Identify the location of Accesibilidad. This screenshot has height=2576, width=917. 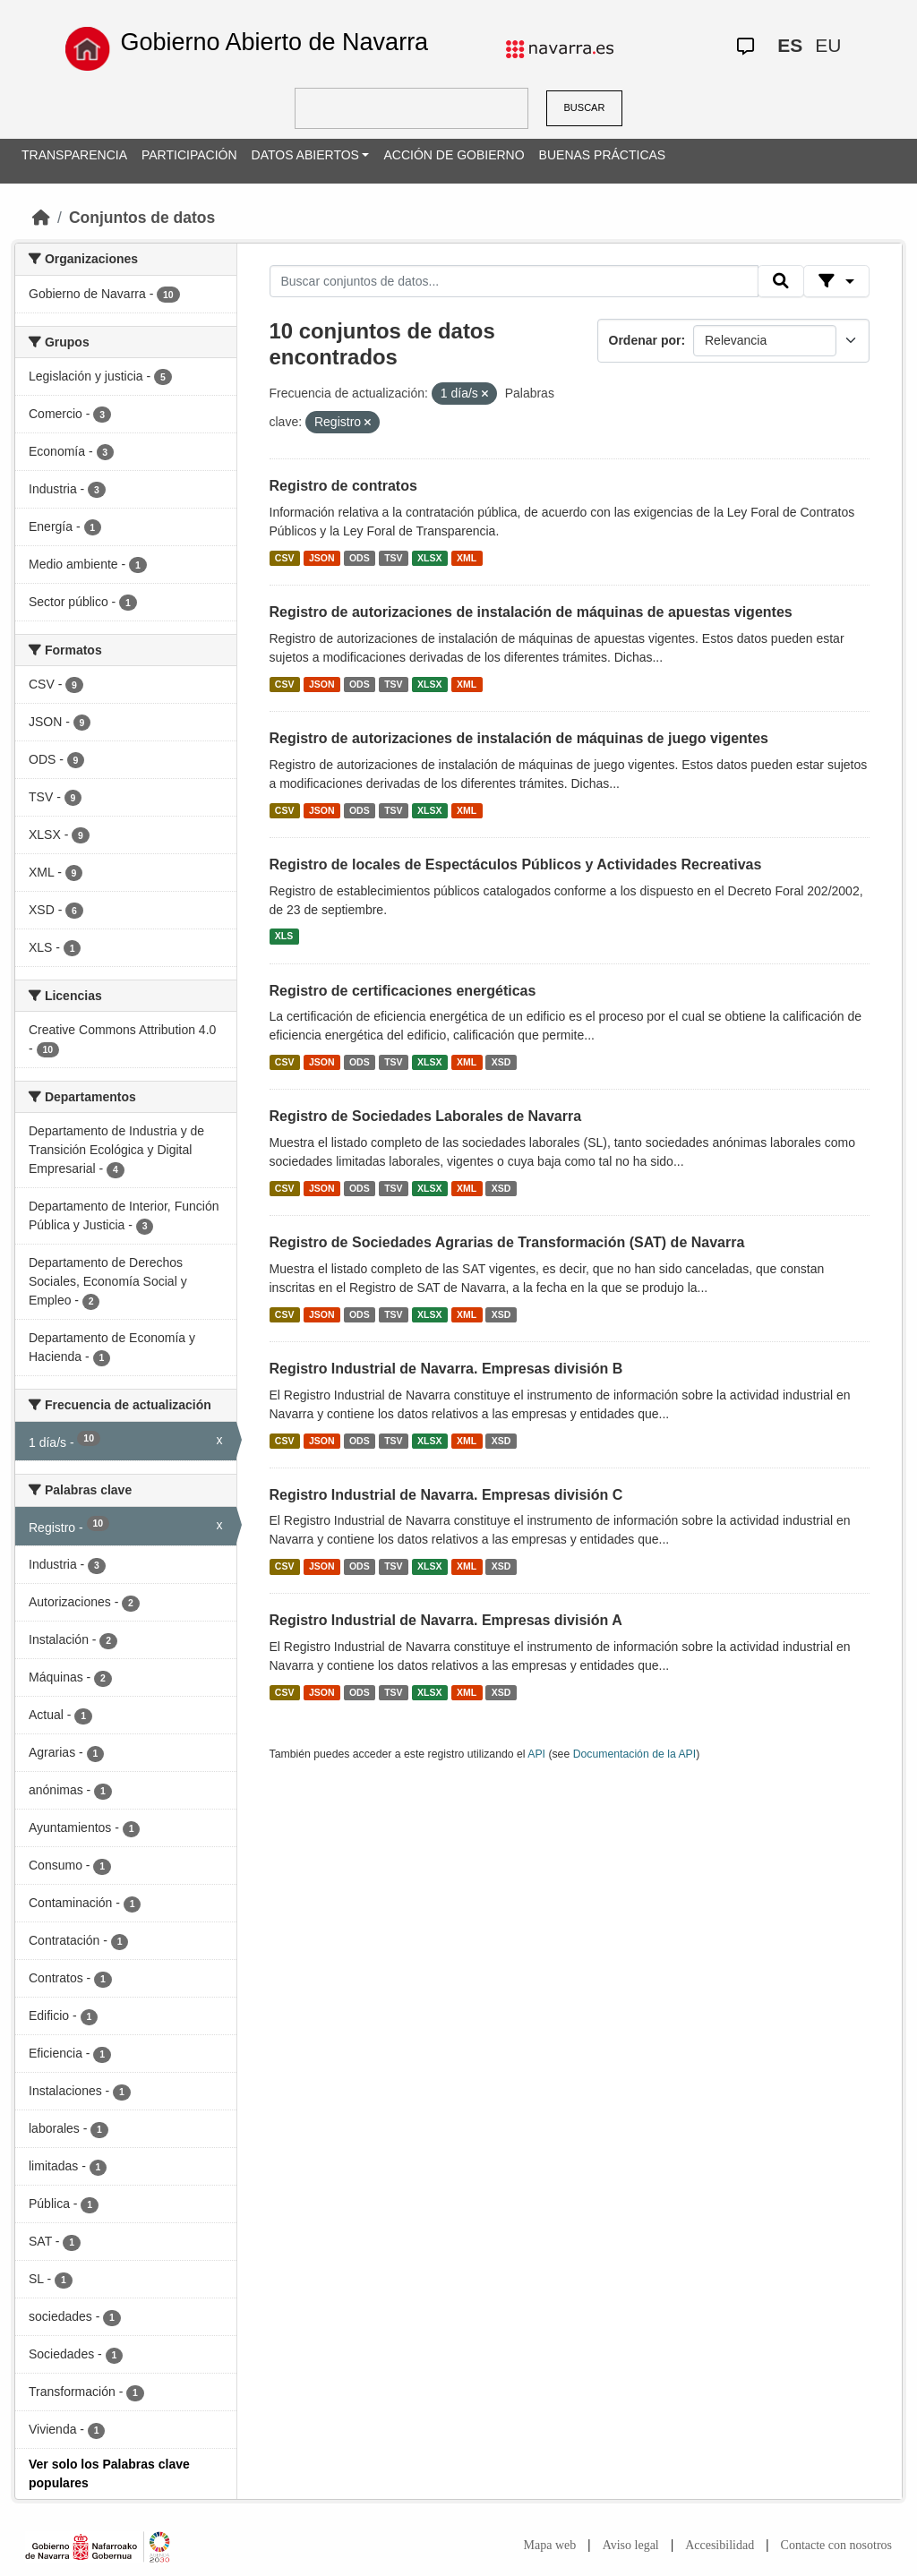
(719, 2545).